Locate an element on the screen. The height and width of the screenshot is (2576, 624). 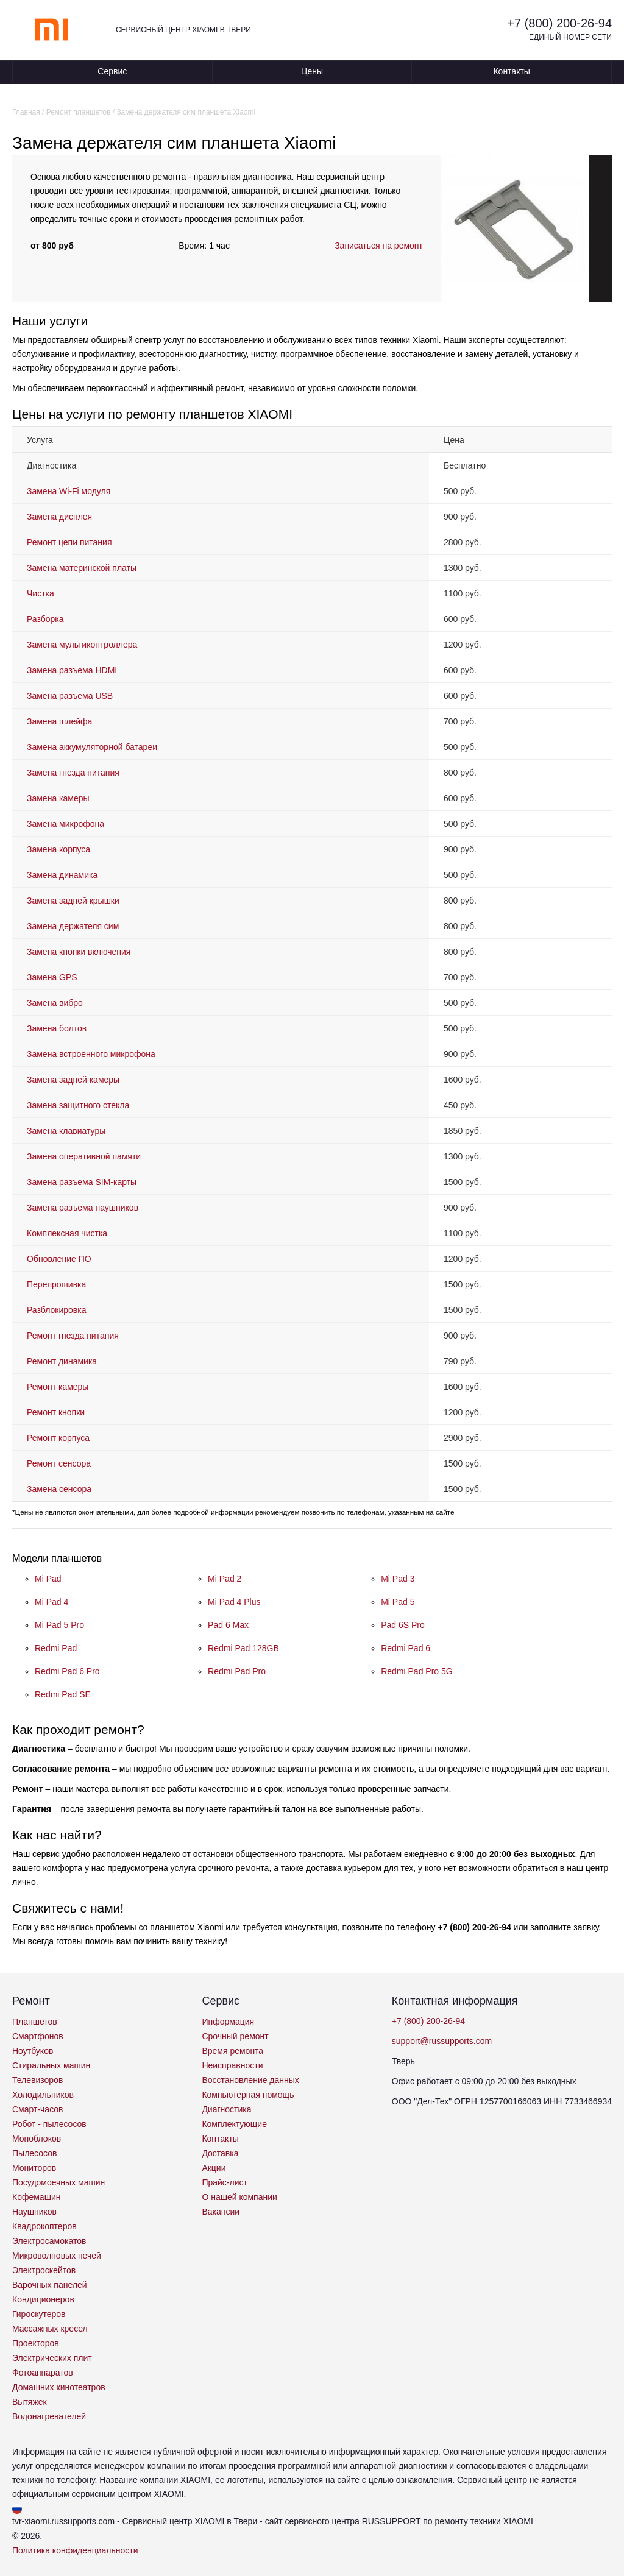
Электросамокатов is located at coordinates (49, 2241).